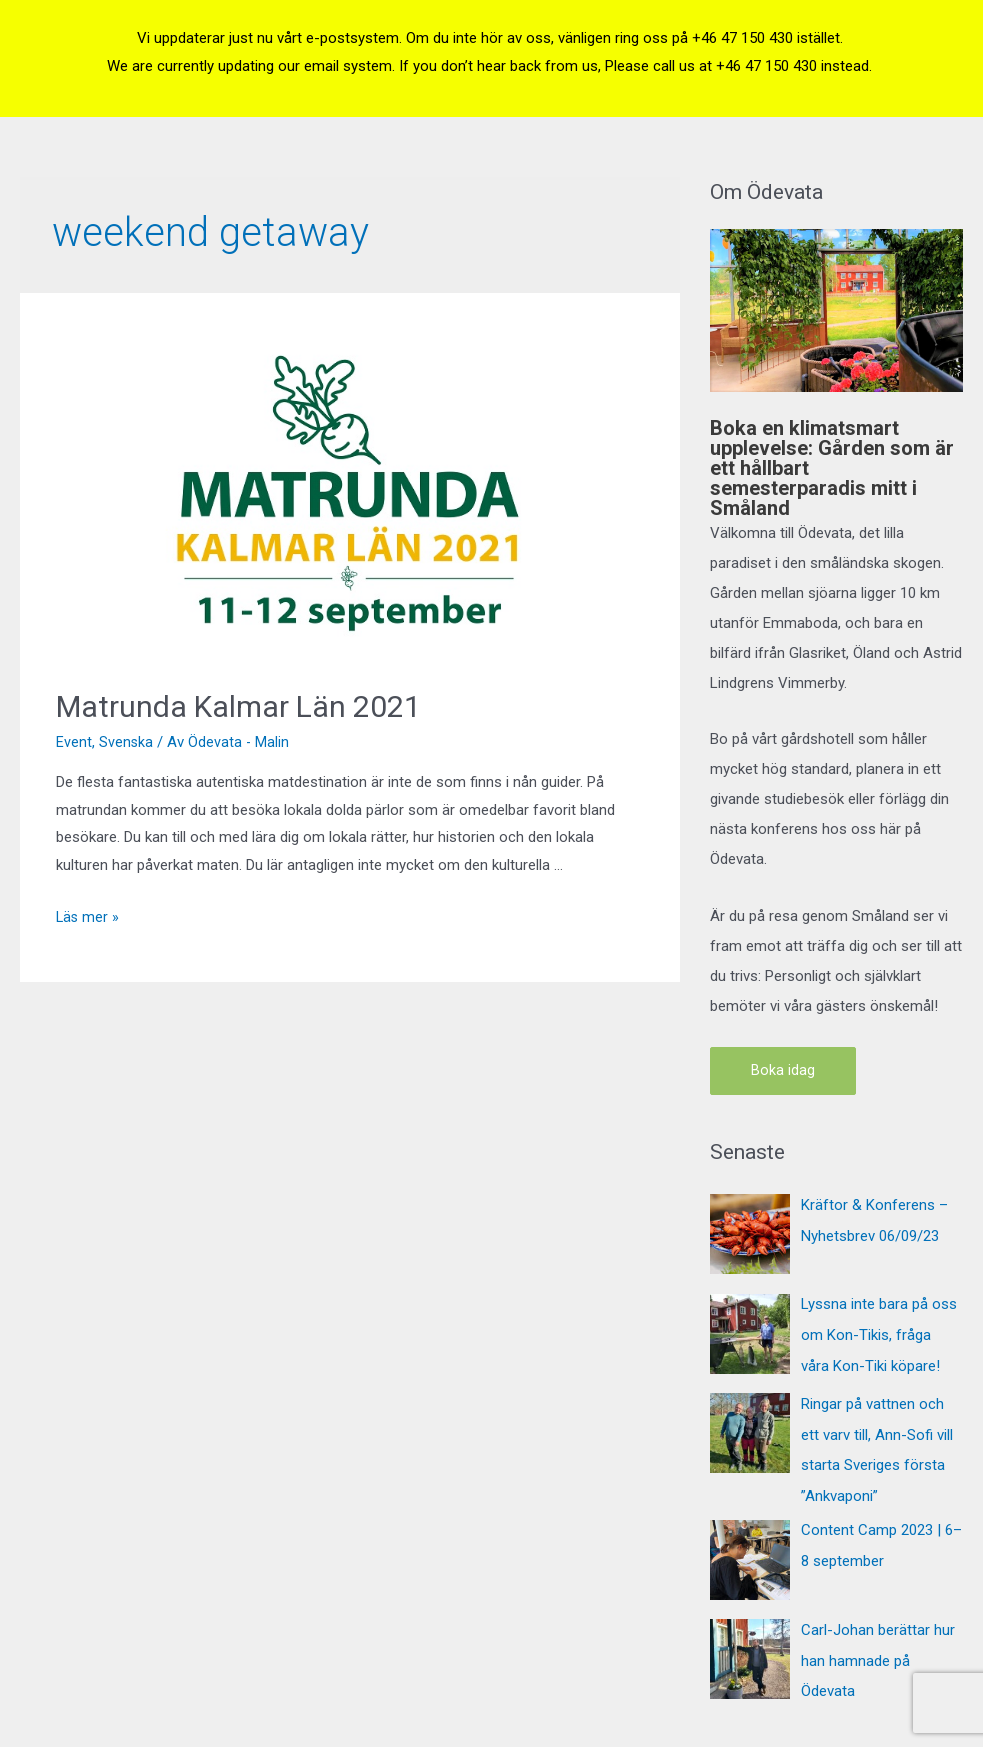 The width and height of the screenshot is (983, 1747). I want to click on Event, so click(74, 742).